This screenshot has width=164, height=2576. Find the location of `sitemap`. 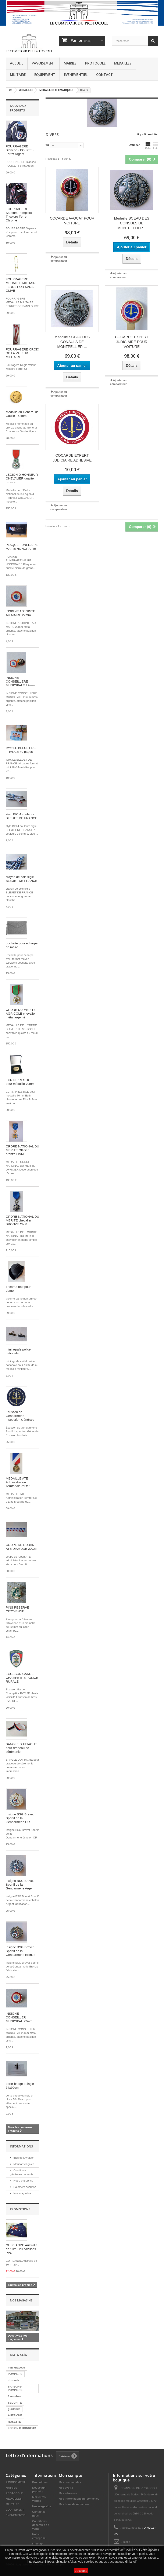

sitemap is located at coordinates (37, 2543).